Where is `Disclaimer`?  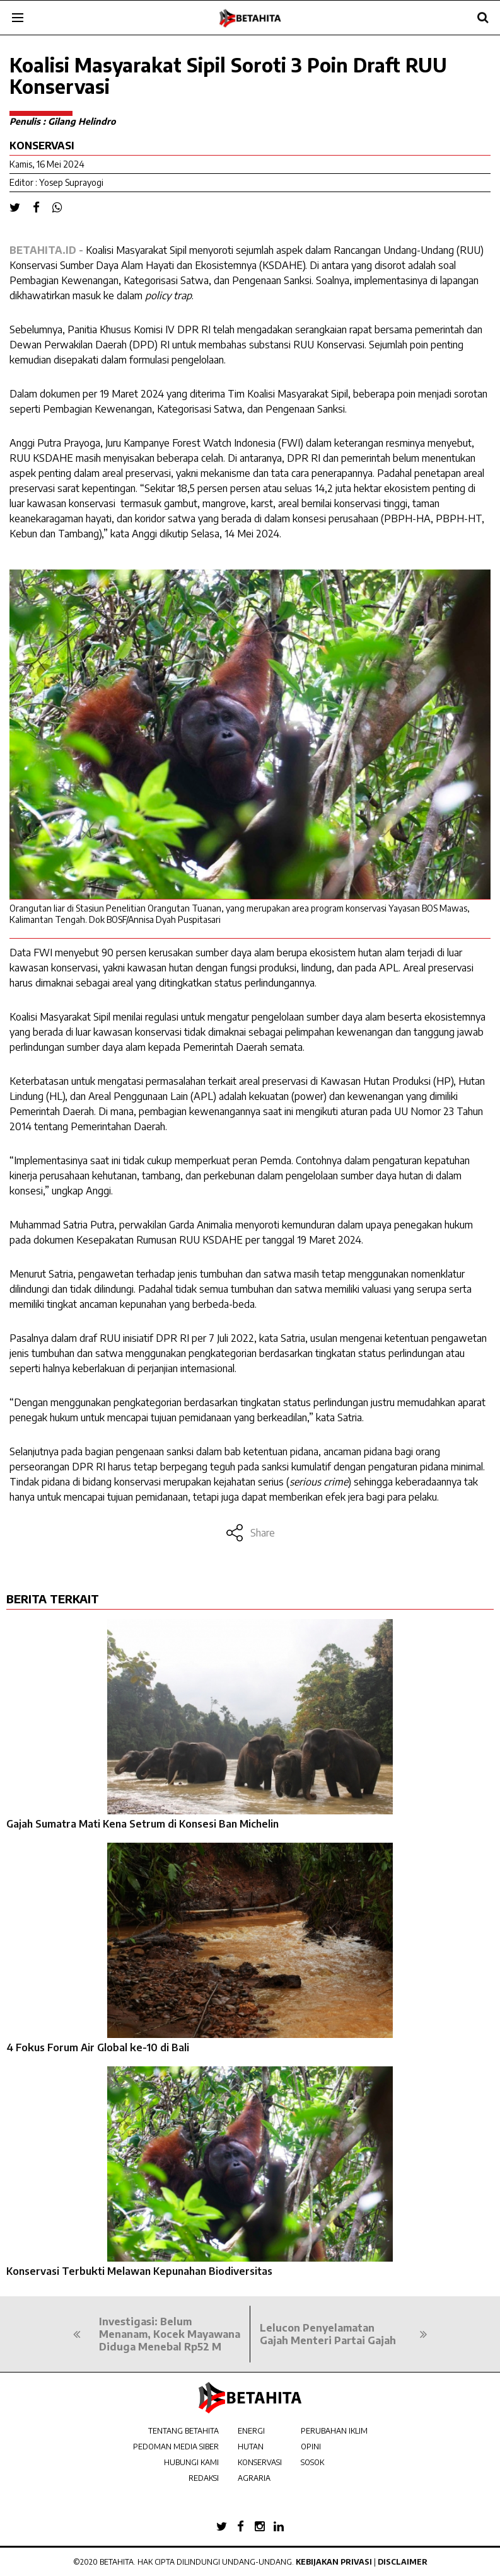
Disclaimer is located at coordinates (402, 2562).